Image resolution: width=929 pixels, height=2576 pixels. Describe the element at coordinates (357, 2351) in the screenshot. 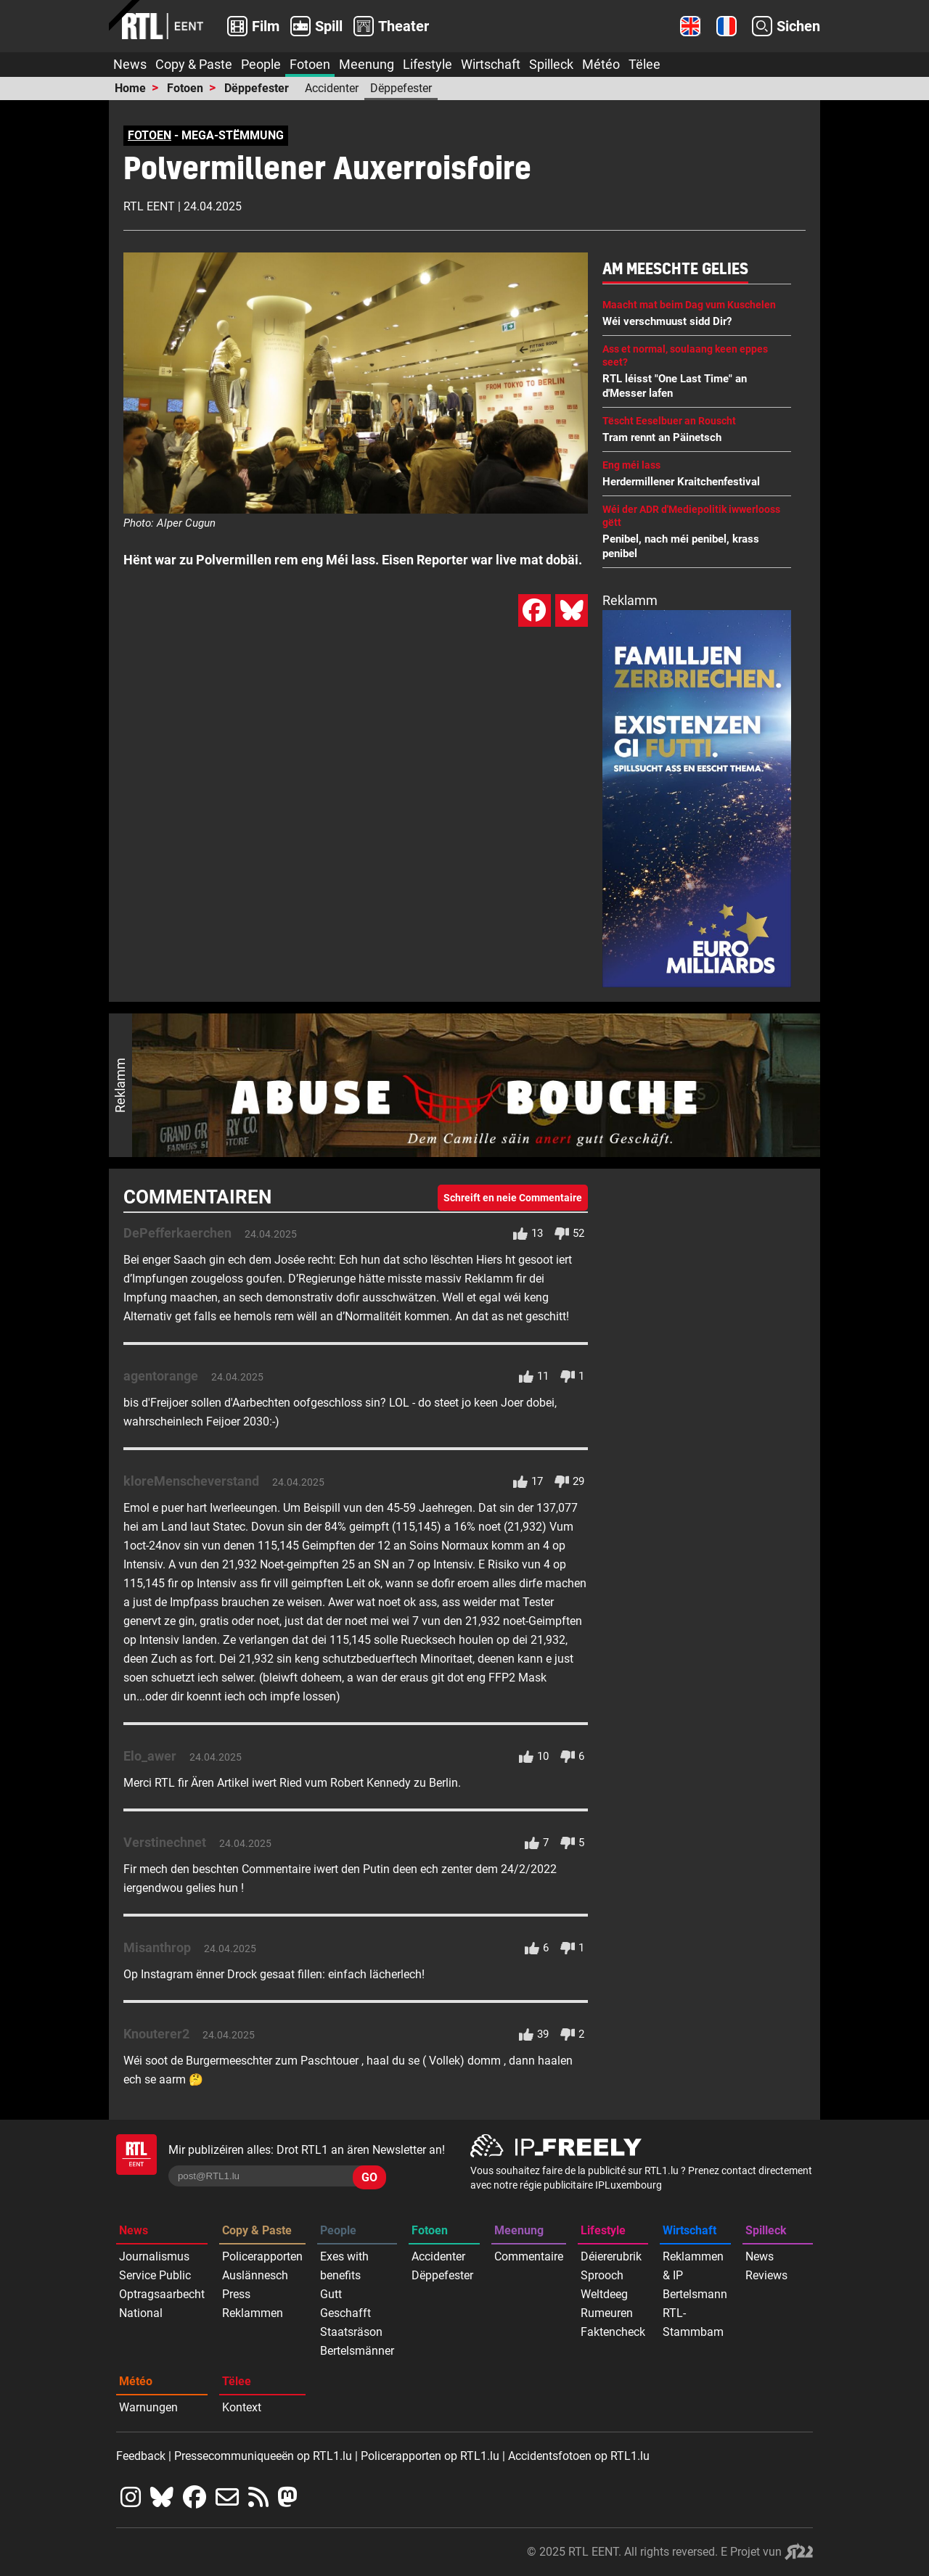

I see `Bertelsmänner` at that location.